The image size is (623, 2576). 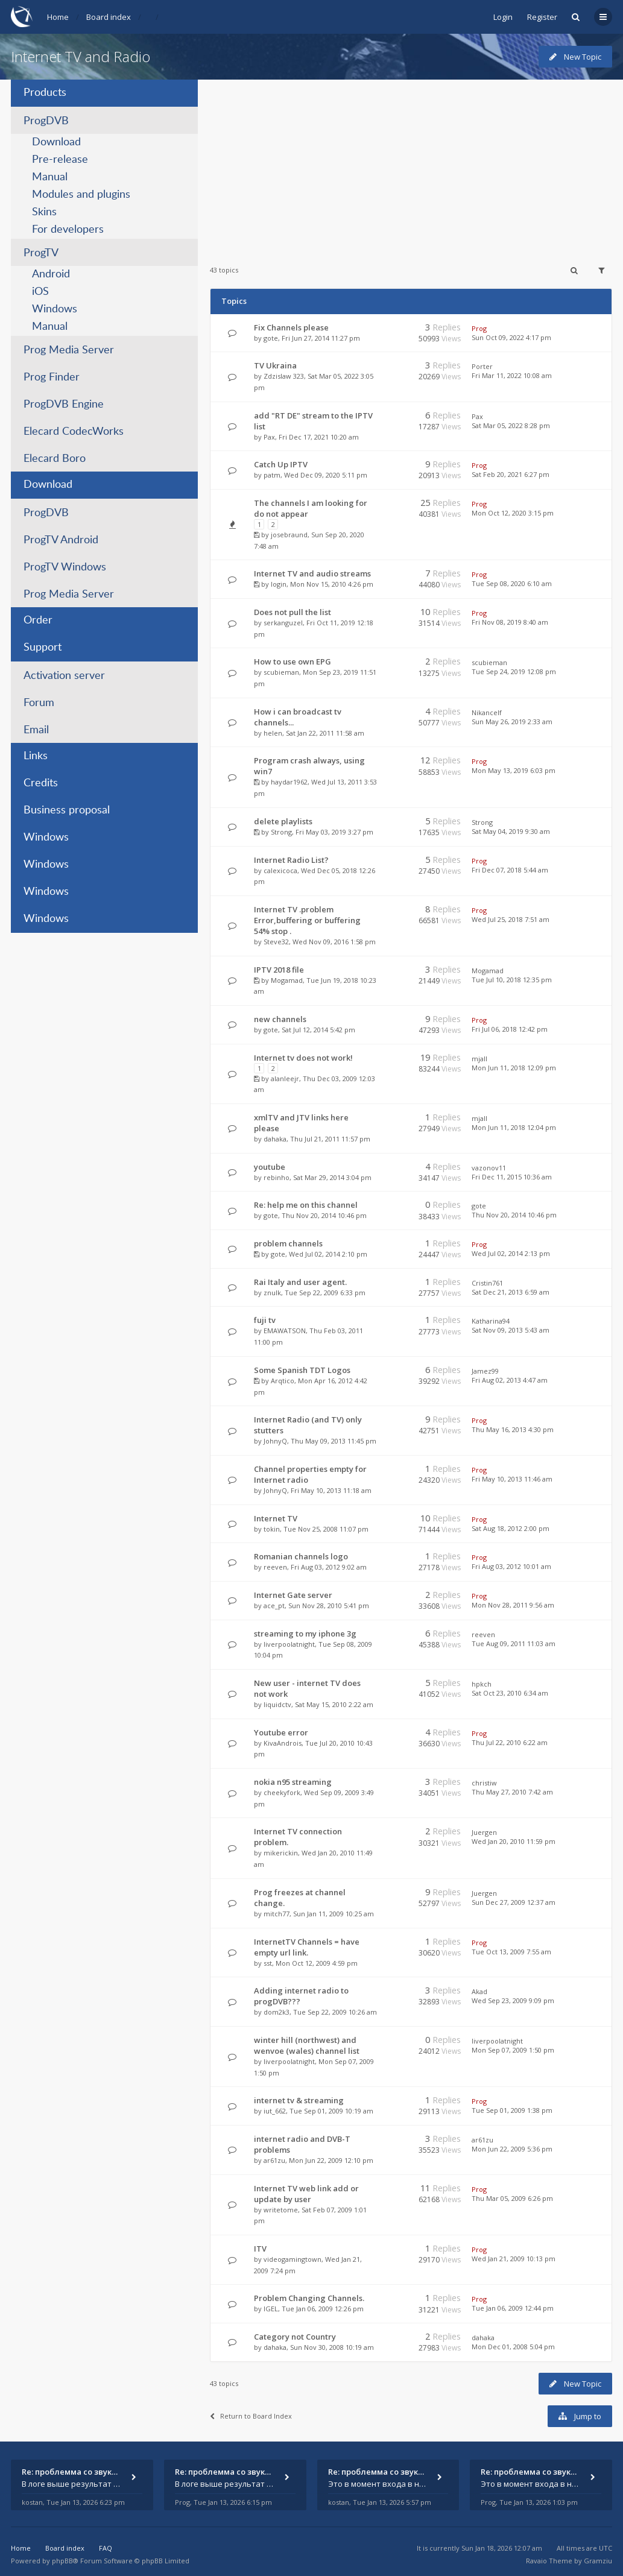 What do you see at coordinates (38, 620) in the screenshot?
I see `Order` at bounding box center [38, 620].